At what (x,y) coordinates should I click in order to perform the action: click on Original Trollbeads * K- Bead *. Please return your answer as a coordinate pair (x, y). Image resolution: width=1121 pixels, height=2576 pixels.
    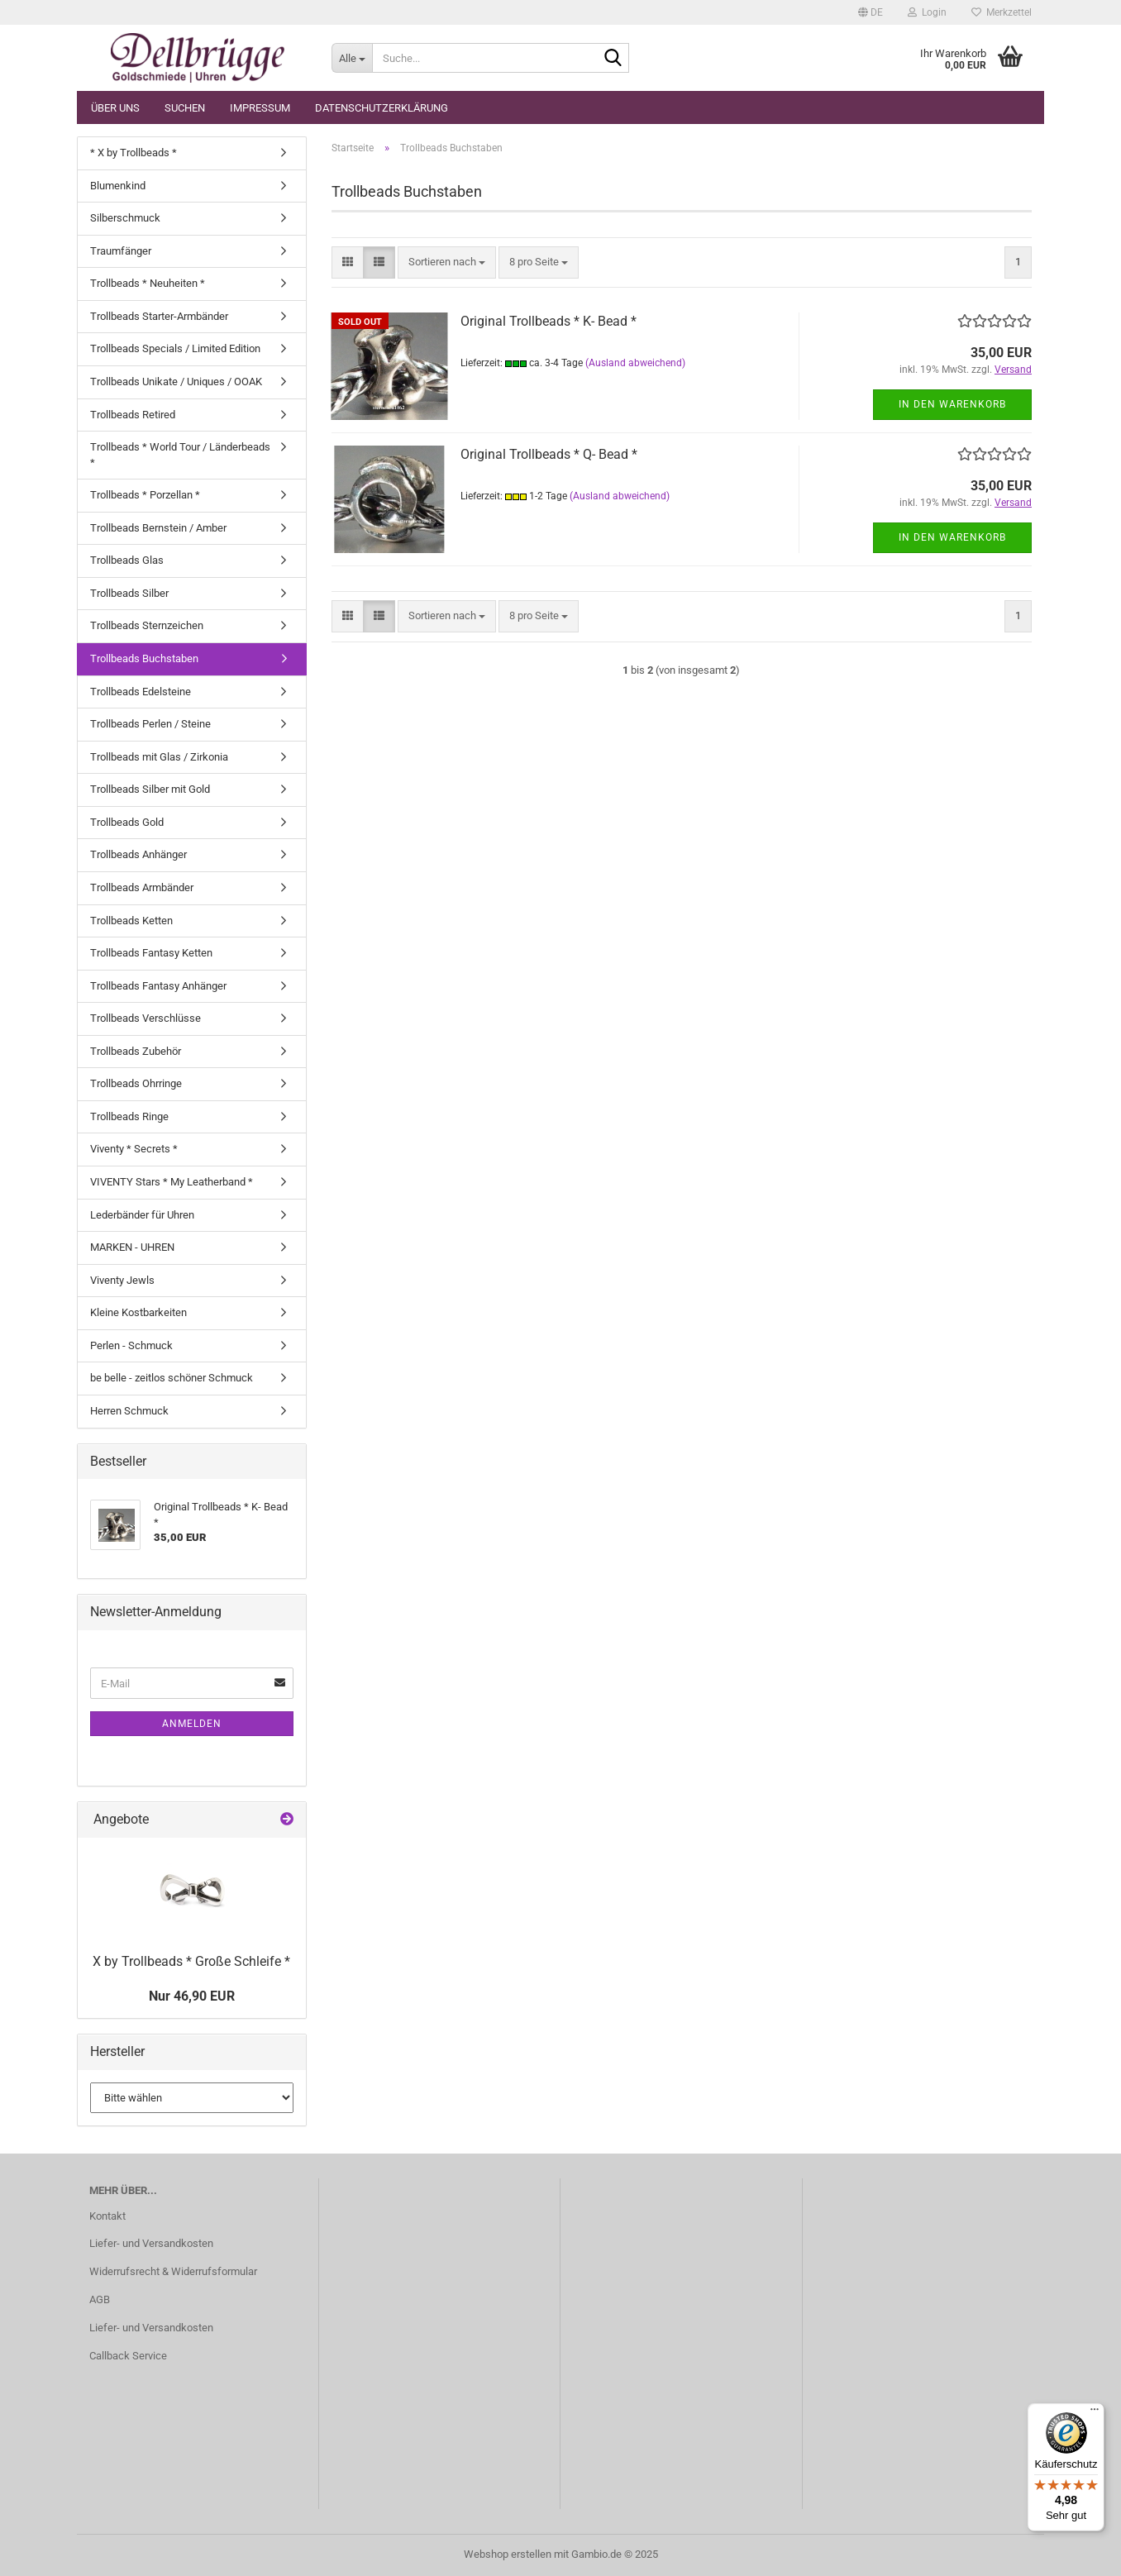
    Looking at the image, I should click on (548, 321).